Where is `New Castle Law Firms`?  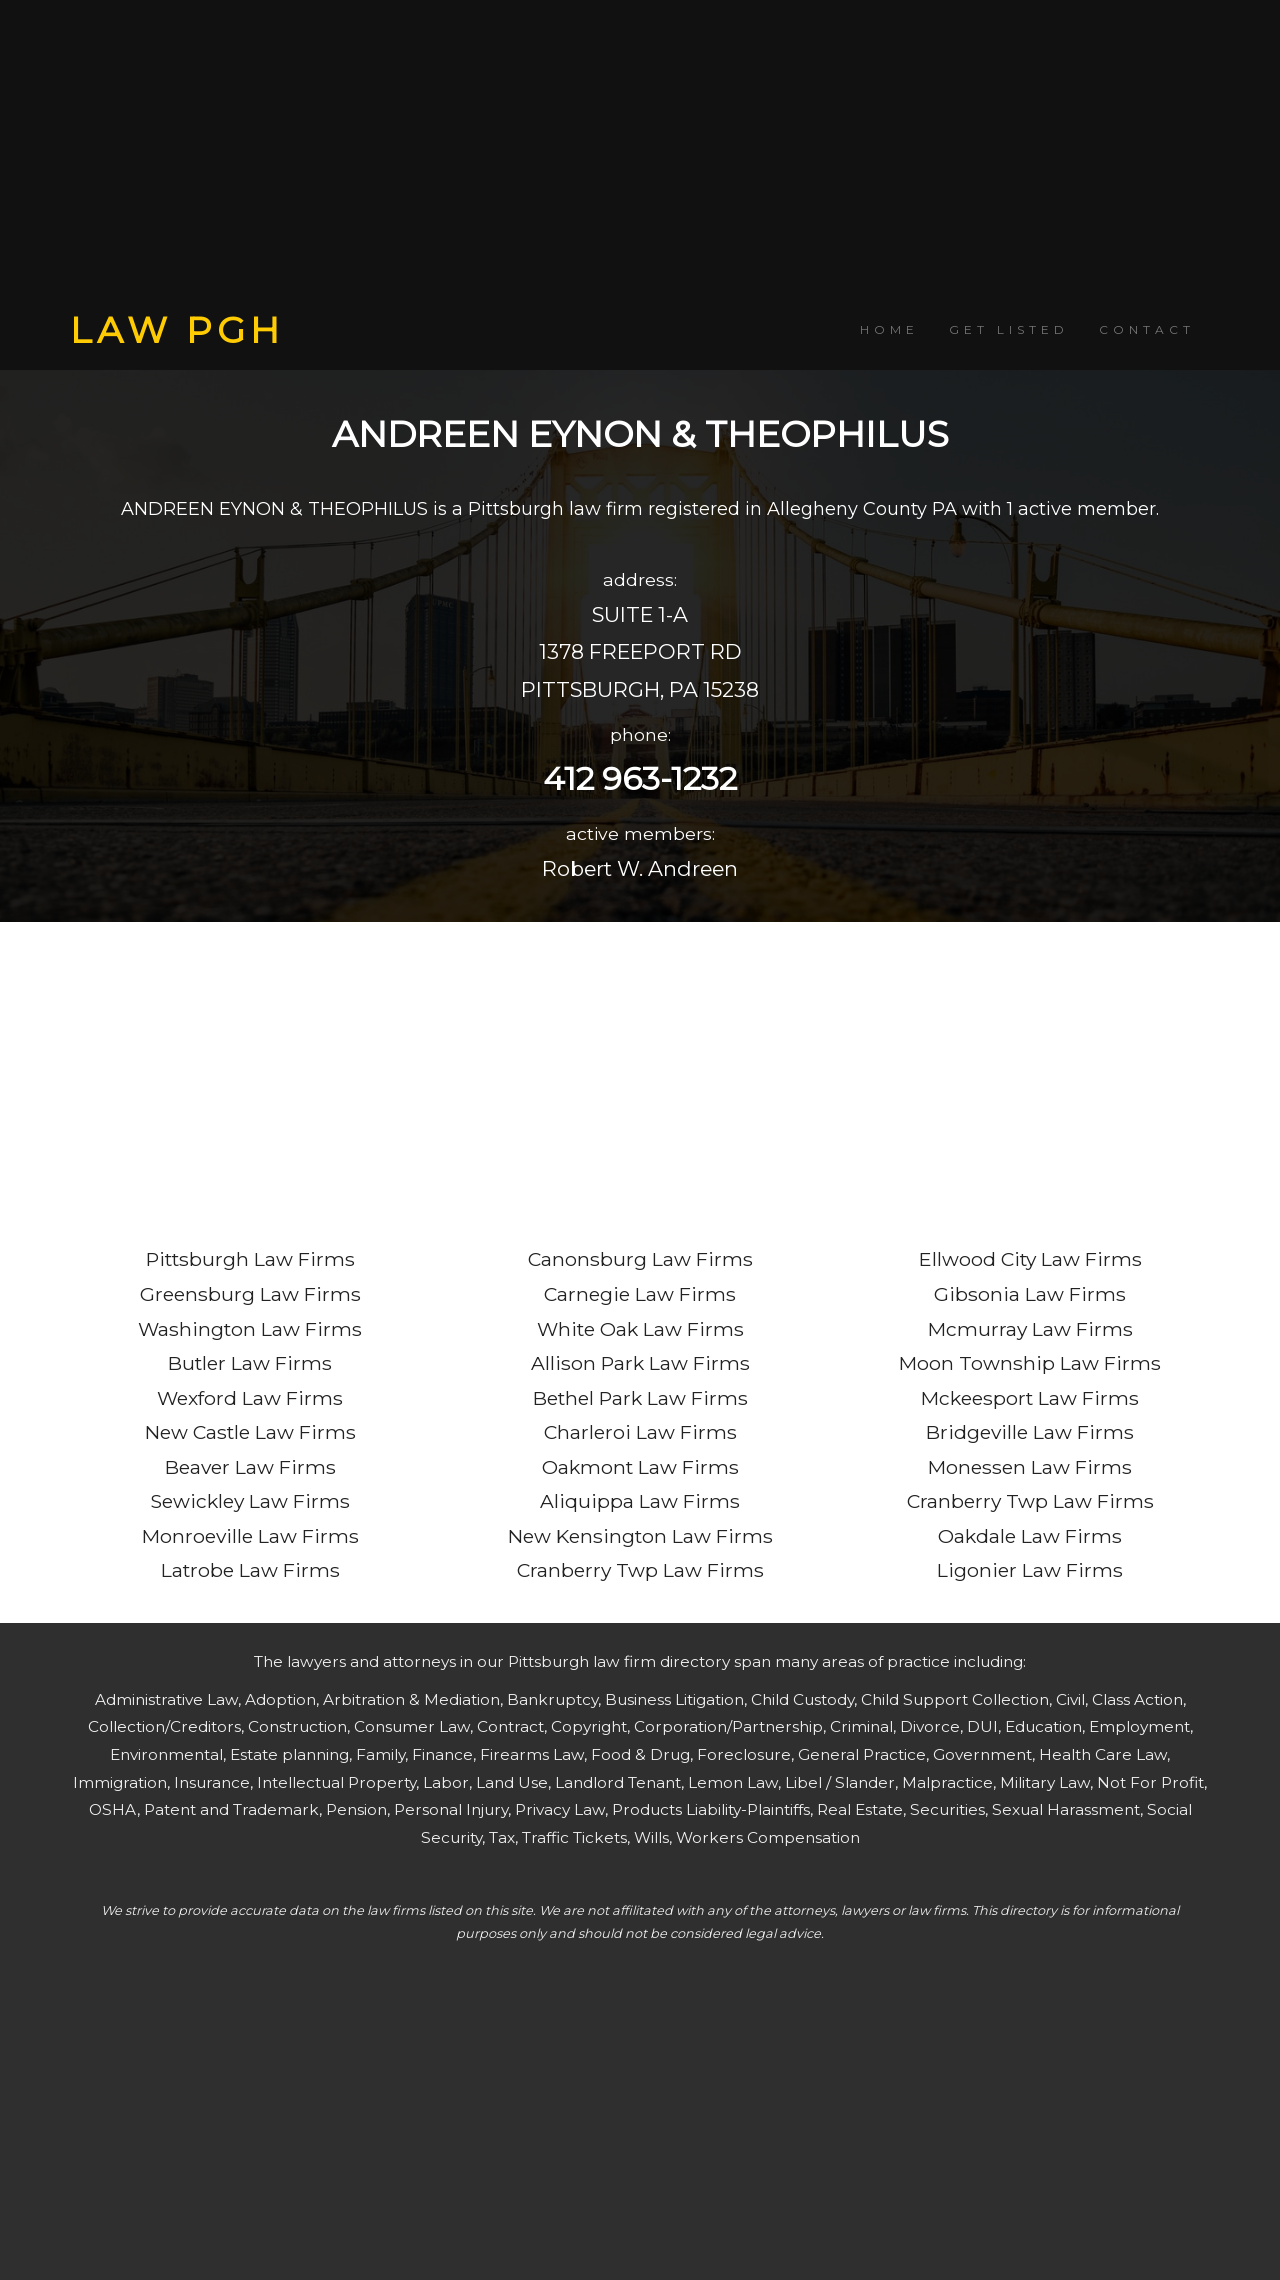 New Castle Law Firms is located at coordinates (250, 1432).